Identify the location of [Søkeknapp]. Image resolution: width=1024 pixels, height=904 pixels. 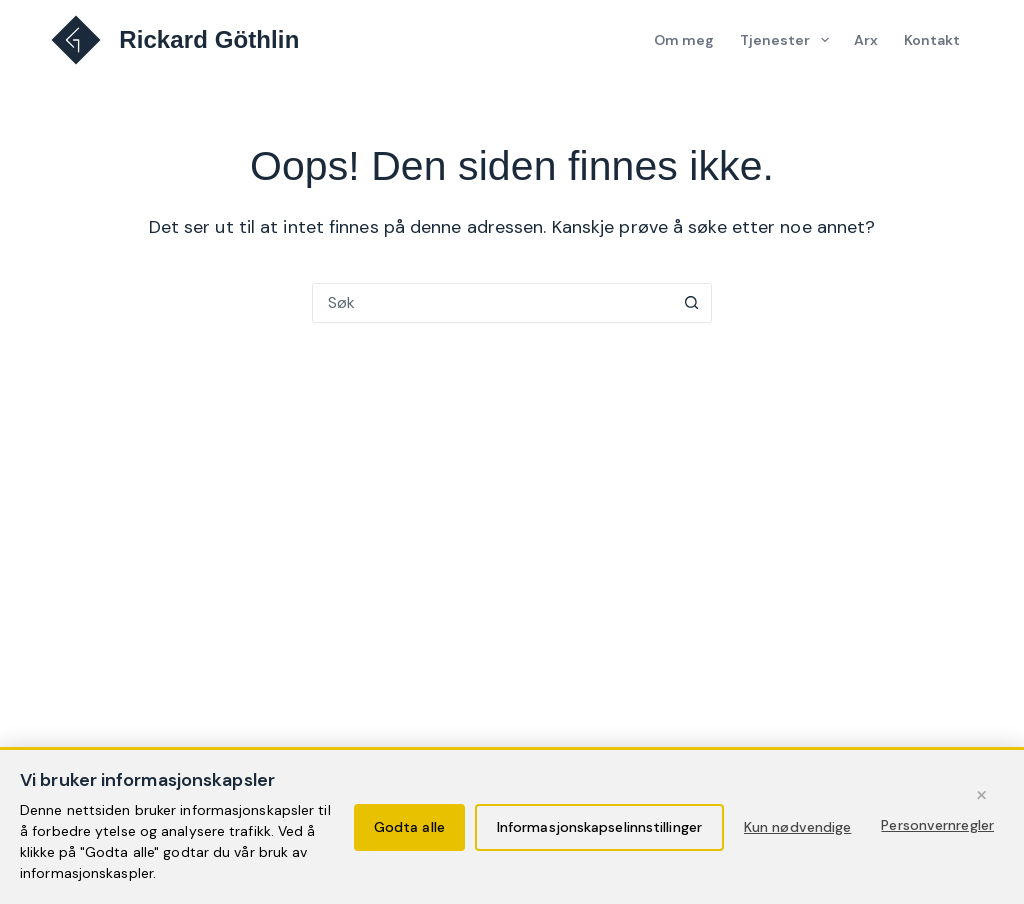
(691, 303).